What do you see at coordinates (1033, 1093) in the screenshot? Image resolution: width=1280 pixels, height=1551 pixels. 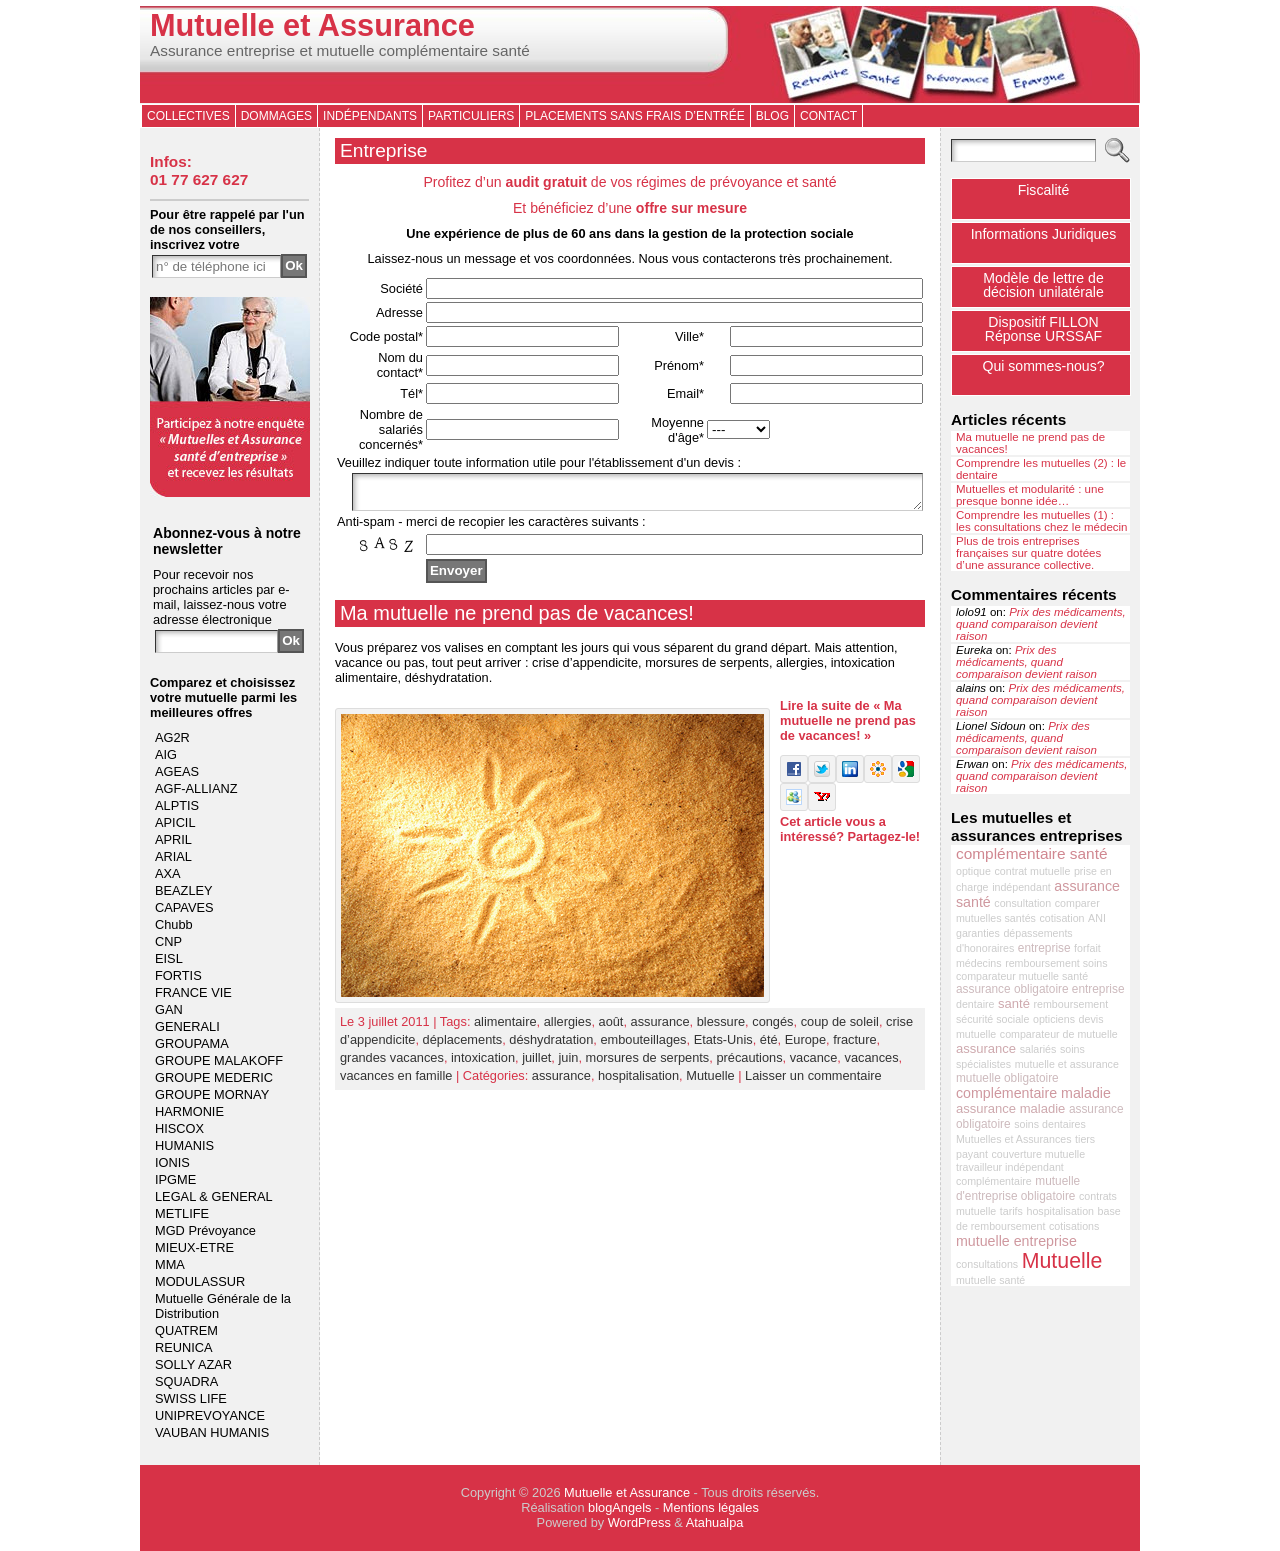 I see `complémentaire maladie` at bounding box center [1033, 1093].